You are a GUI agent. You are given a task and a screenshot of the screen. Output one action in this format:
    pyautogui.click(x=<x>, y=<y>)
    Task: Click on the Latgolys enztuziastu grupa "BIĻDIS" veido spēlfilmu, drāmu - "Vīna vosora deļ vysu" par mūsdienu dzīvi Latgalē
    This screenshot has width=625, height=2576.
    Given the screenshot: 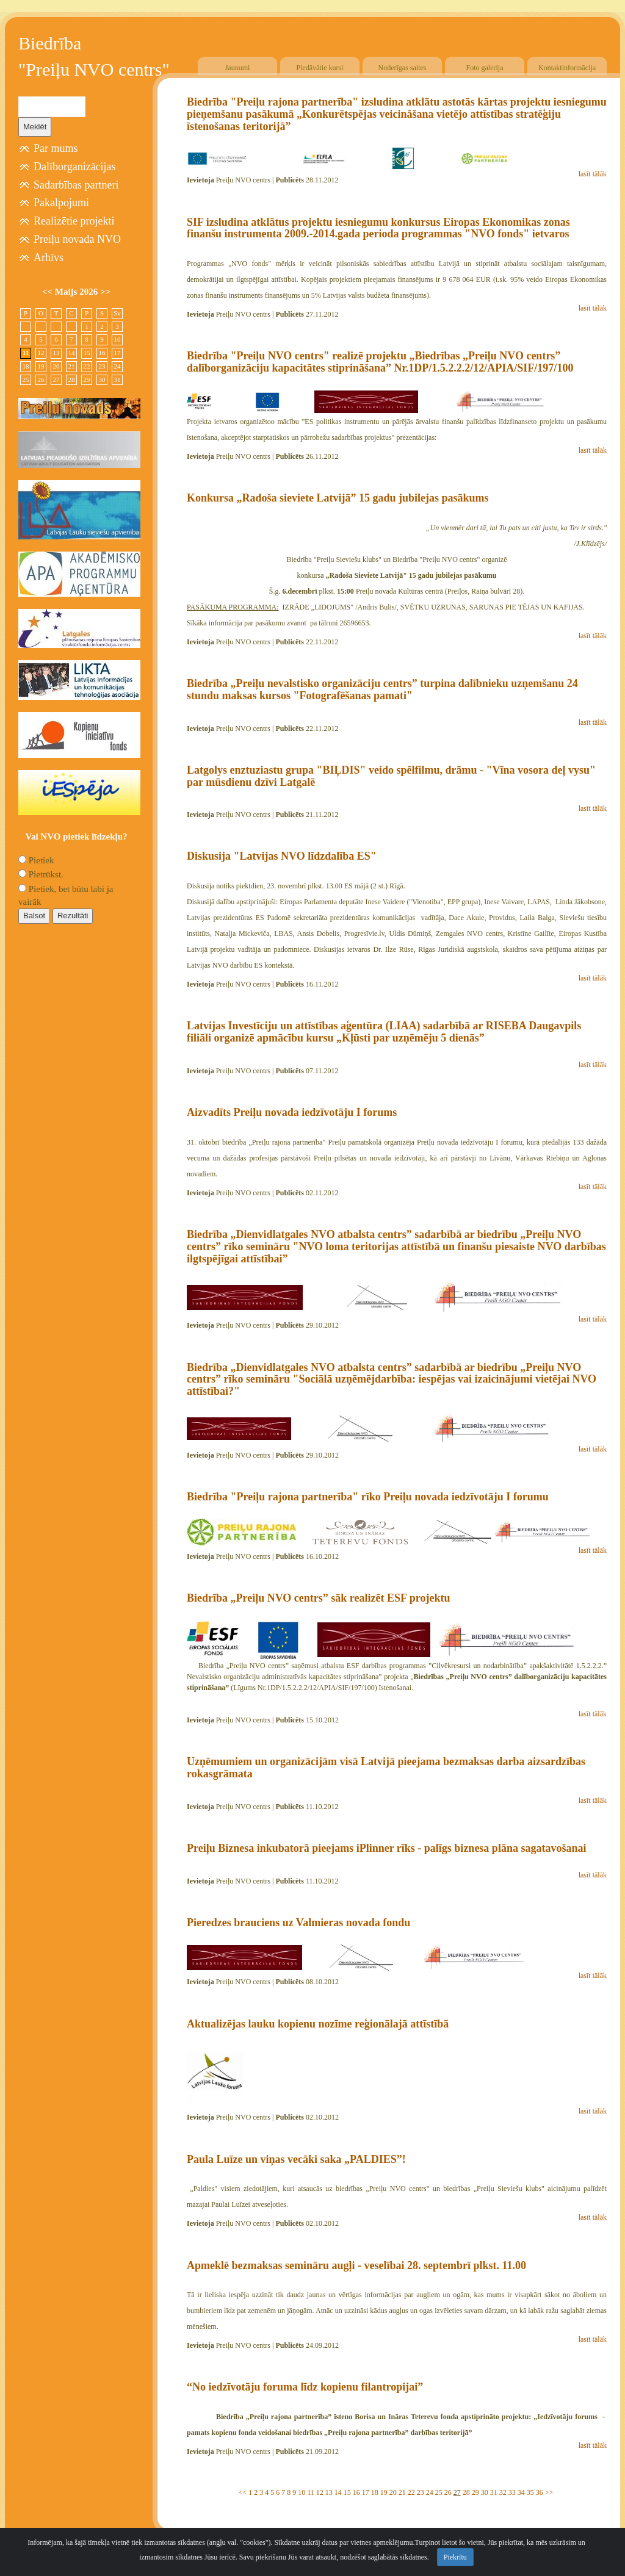 What is the action you would take?
    pyautogui.click(x=391, y=776)
    